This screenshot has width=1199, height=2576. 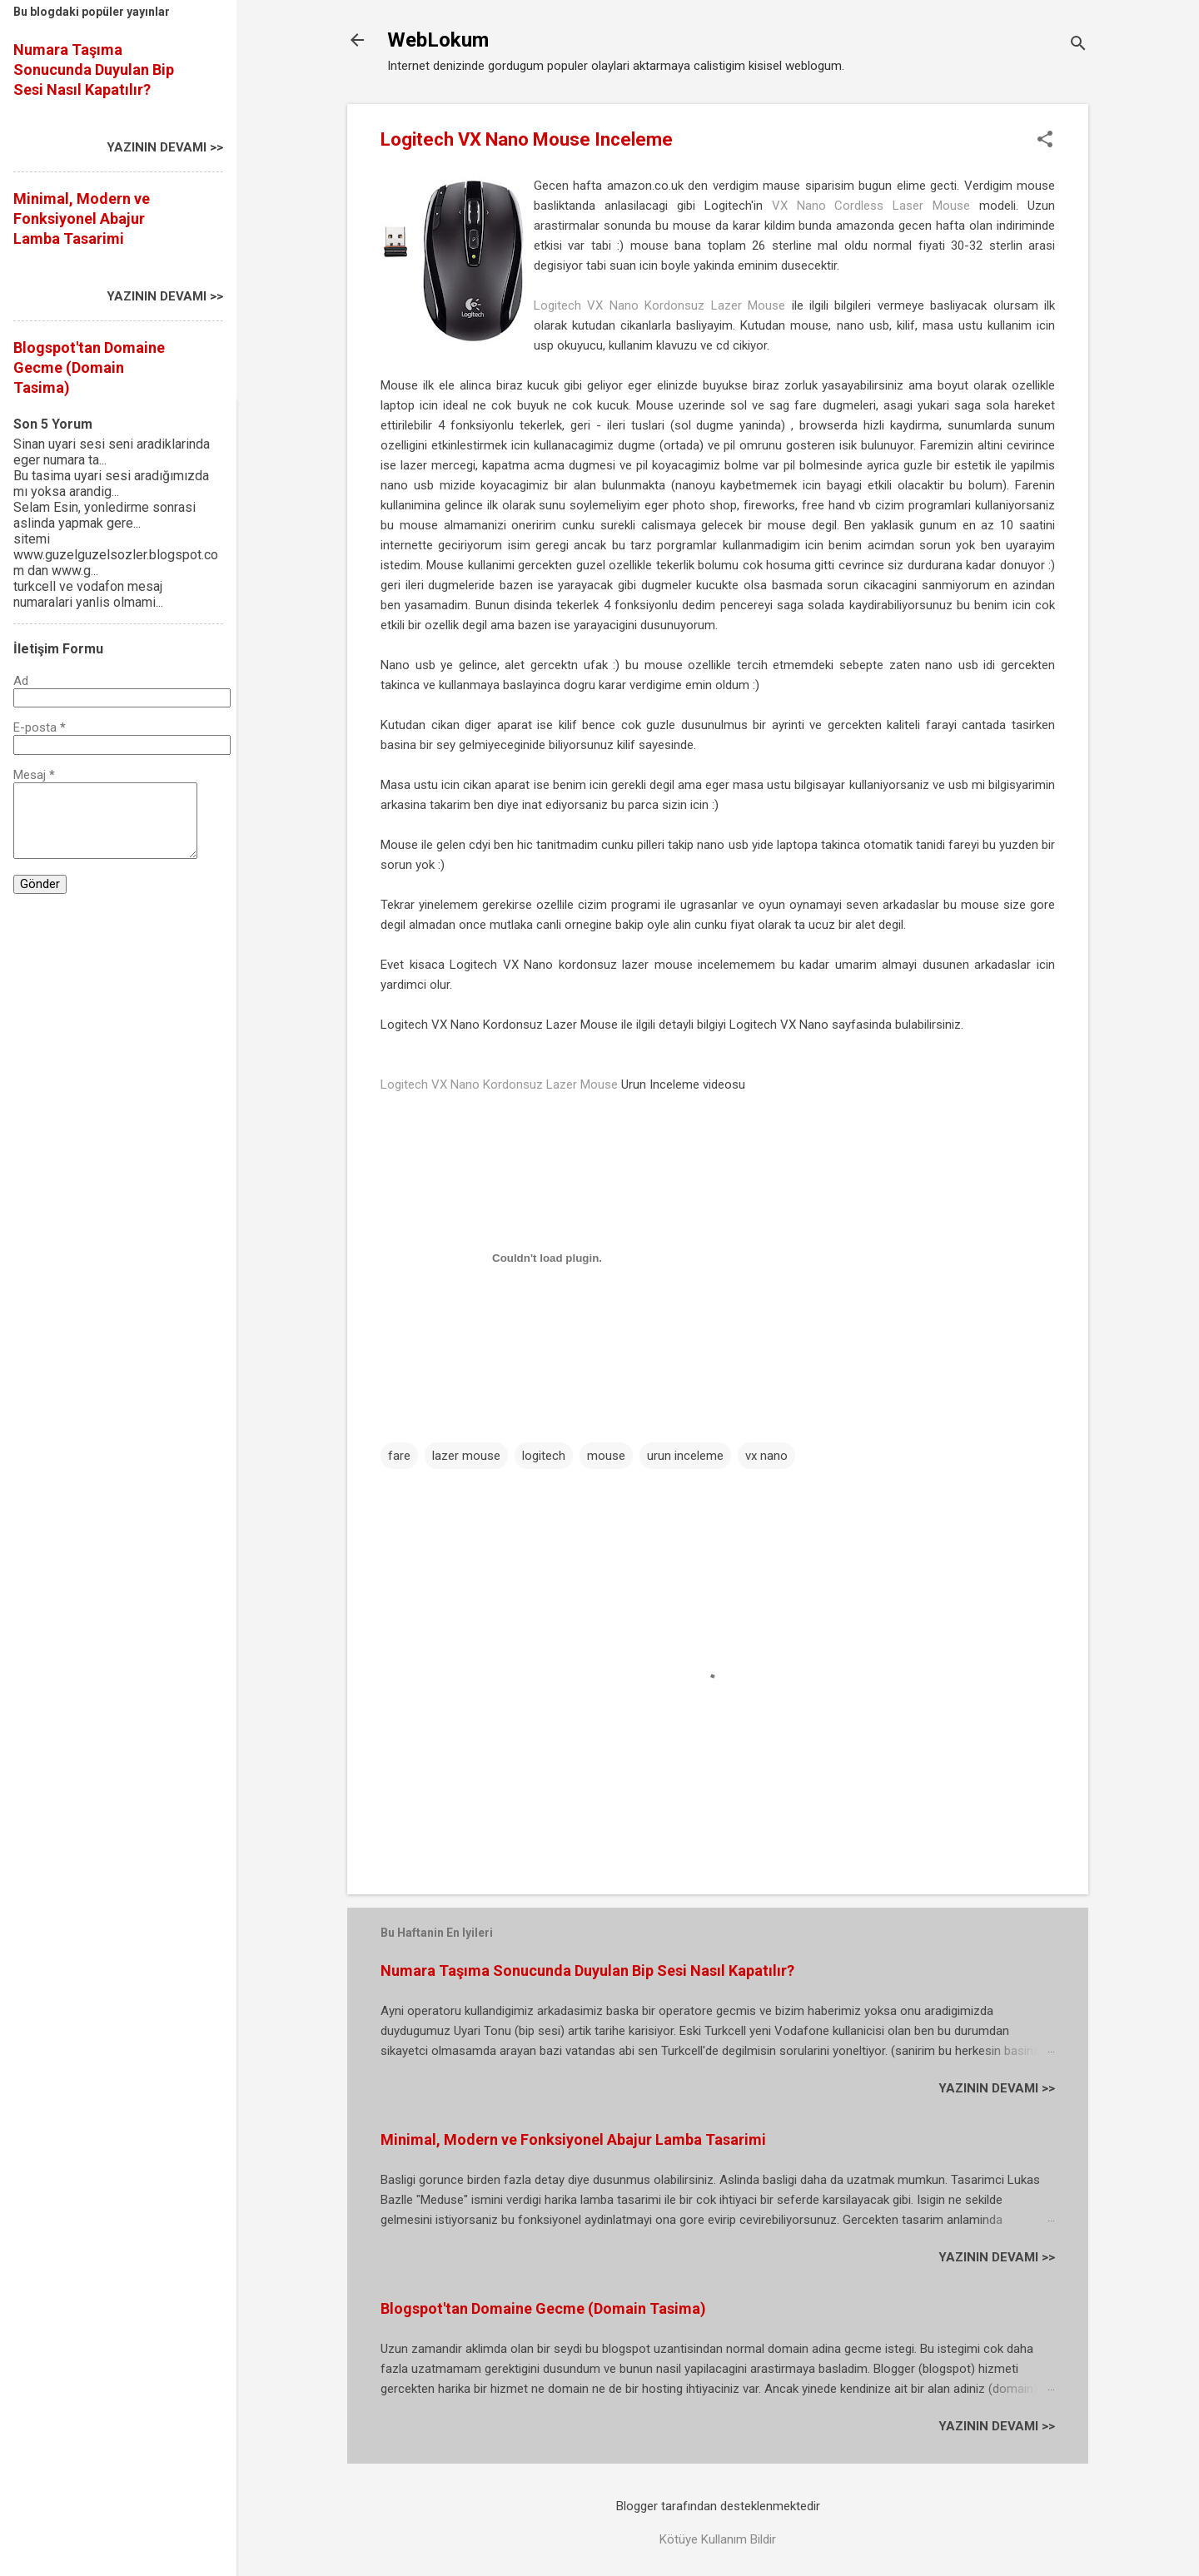 I want to click on Kötüye Kullanım Bildir, so click(x=717, y=2539).